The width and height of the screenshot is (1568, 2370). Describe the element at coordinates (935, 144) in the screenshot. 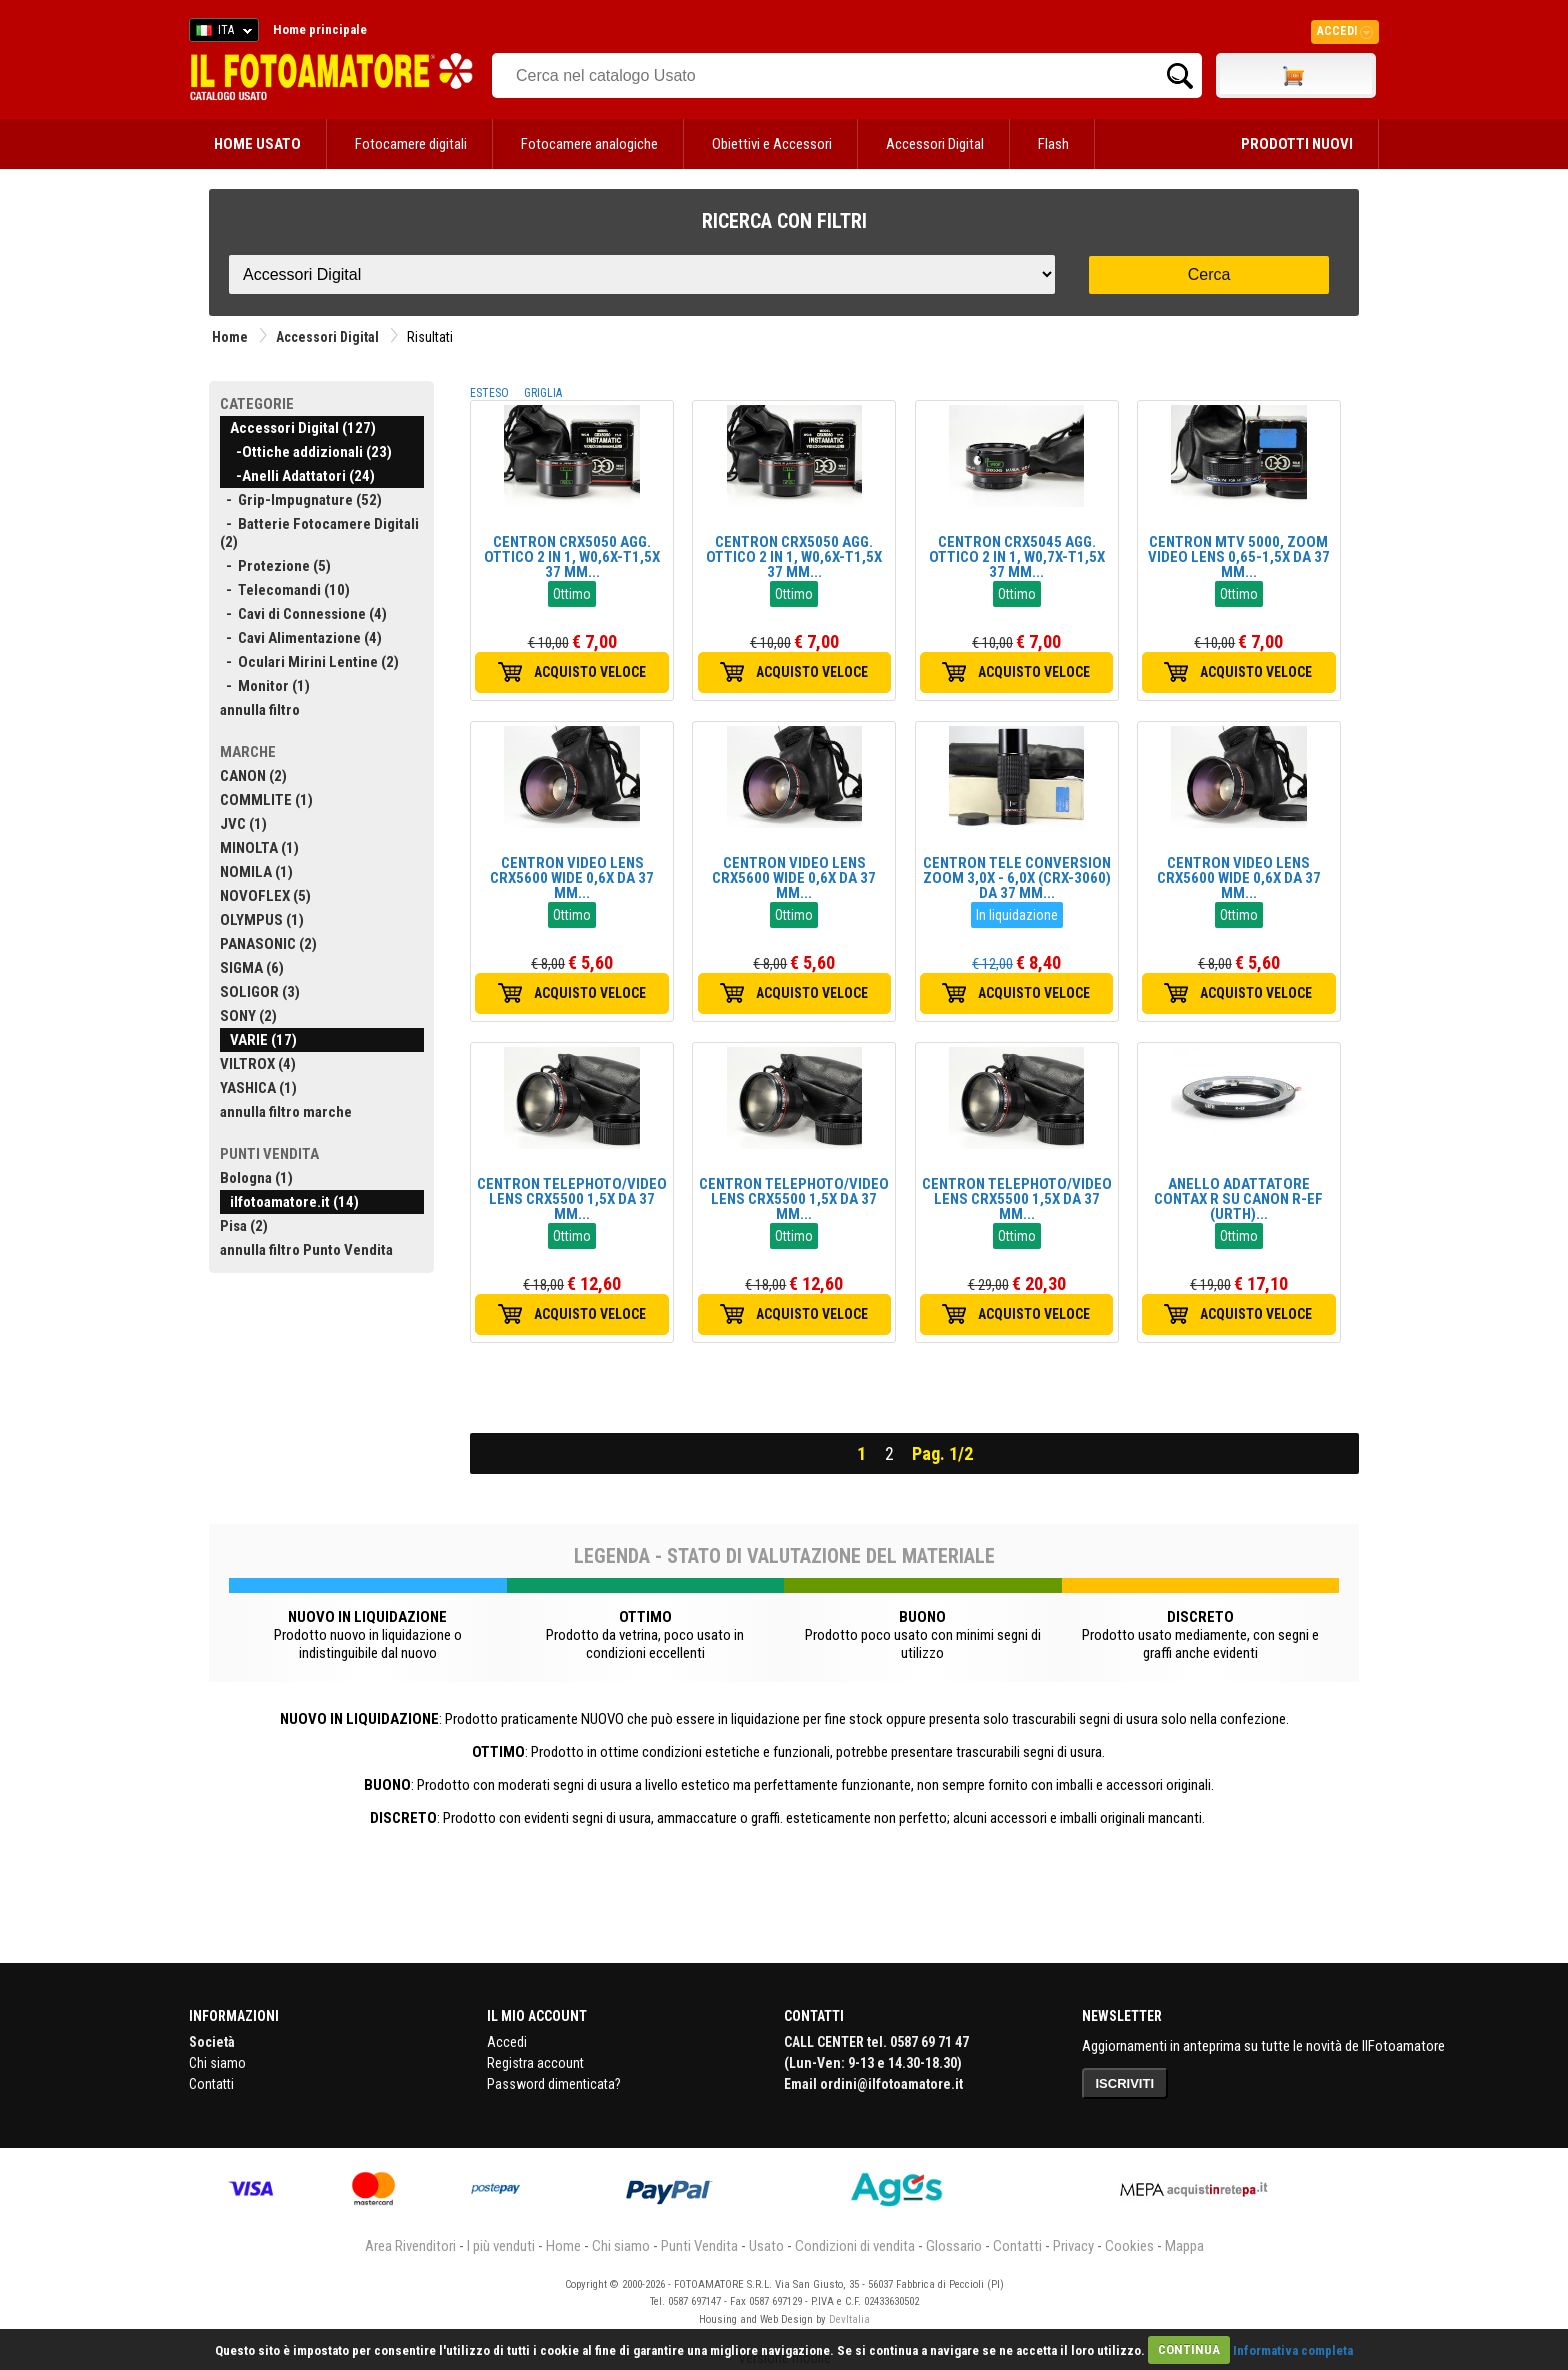

I see `Accessori Digital` at that location.